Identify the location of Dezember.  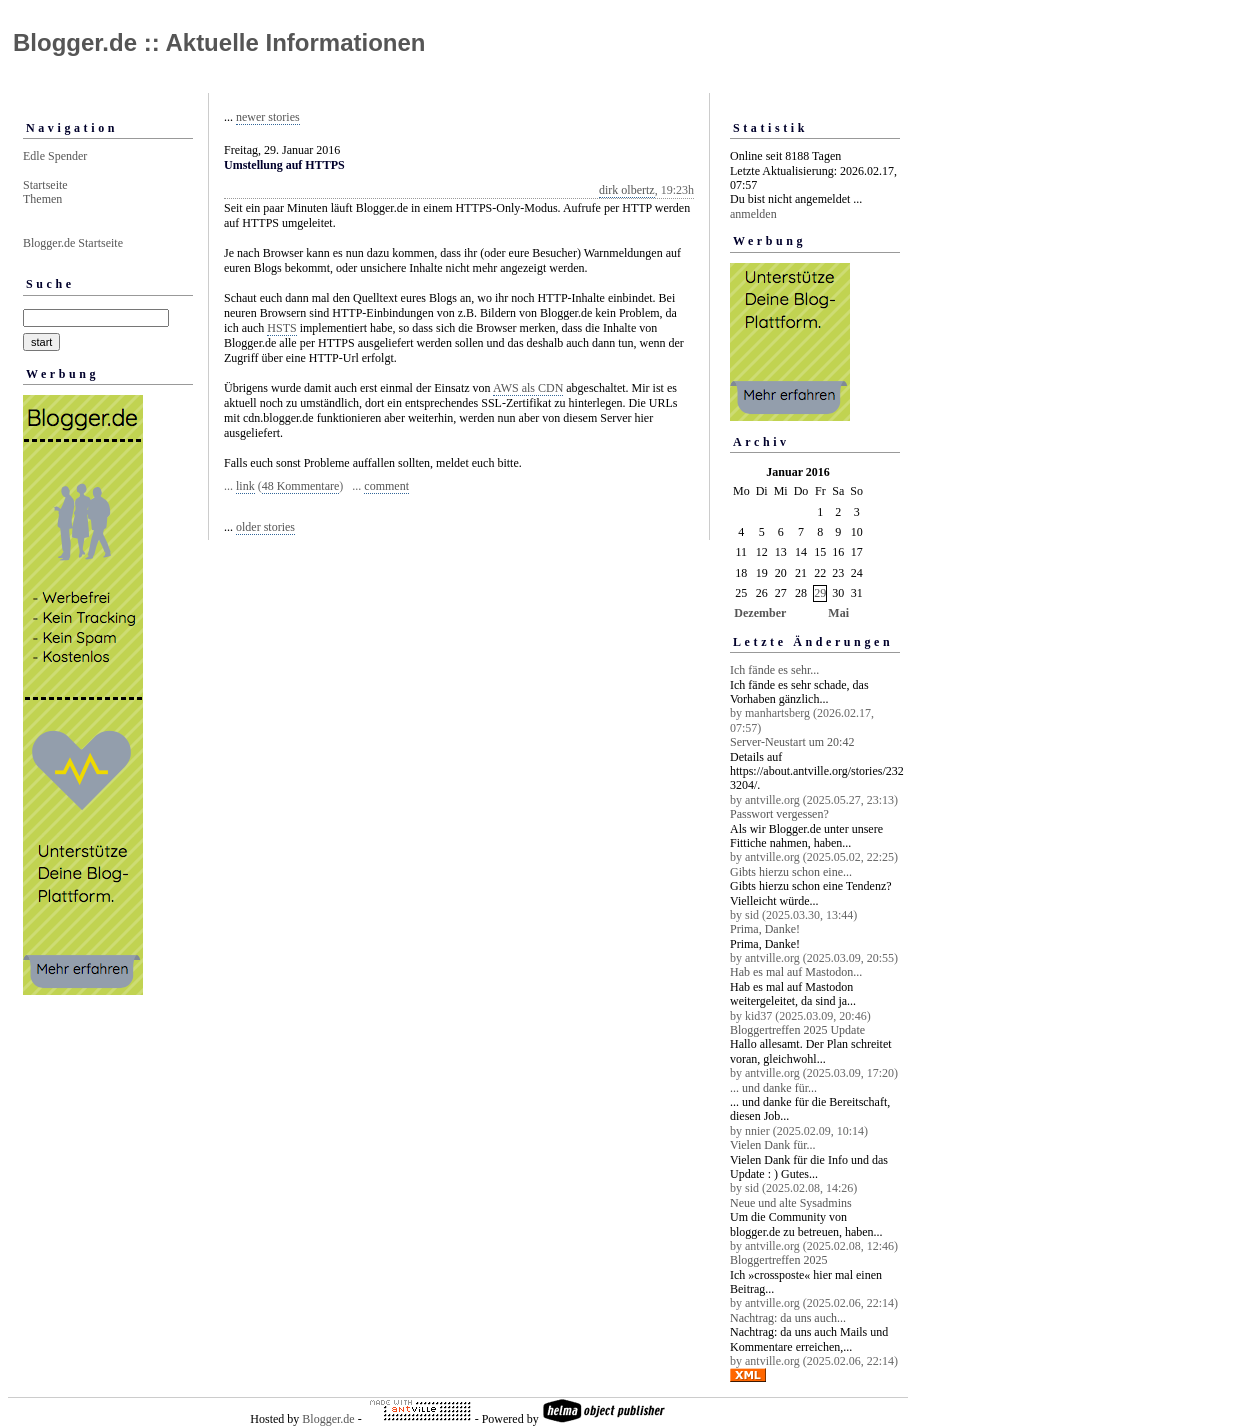
(760, 613).